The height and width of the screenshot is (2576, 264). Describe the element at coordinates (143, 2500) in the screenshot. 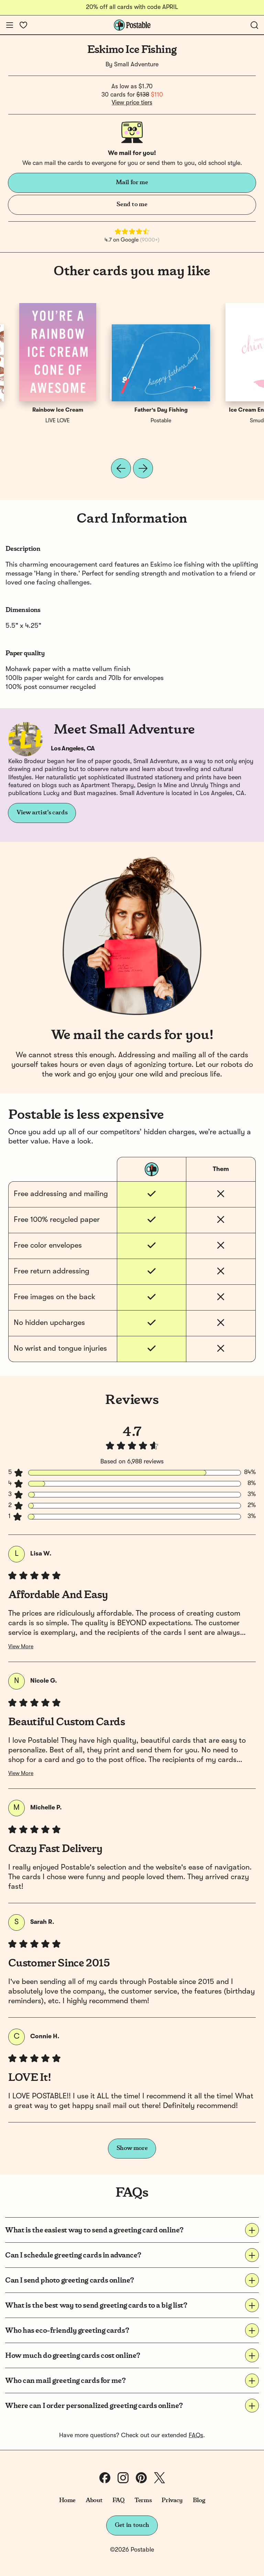

I see `Terms` at that location.